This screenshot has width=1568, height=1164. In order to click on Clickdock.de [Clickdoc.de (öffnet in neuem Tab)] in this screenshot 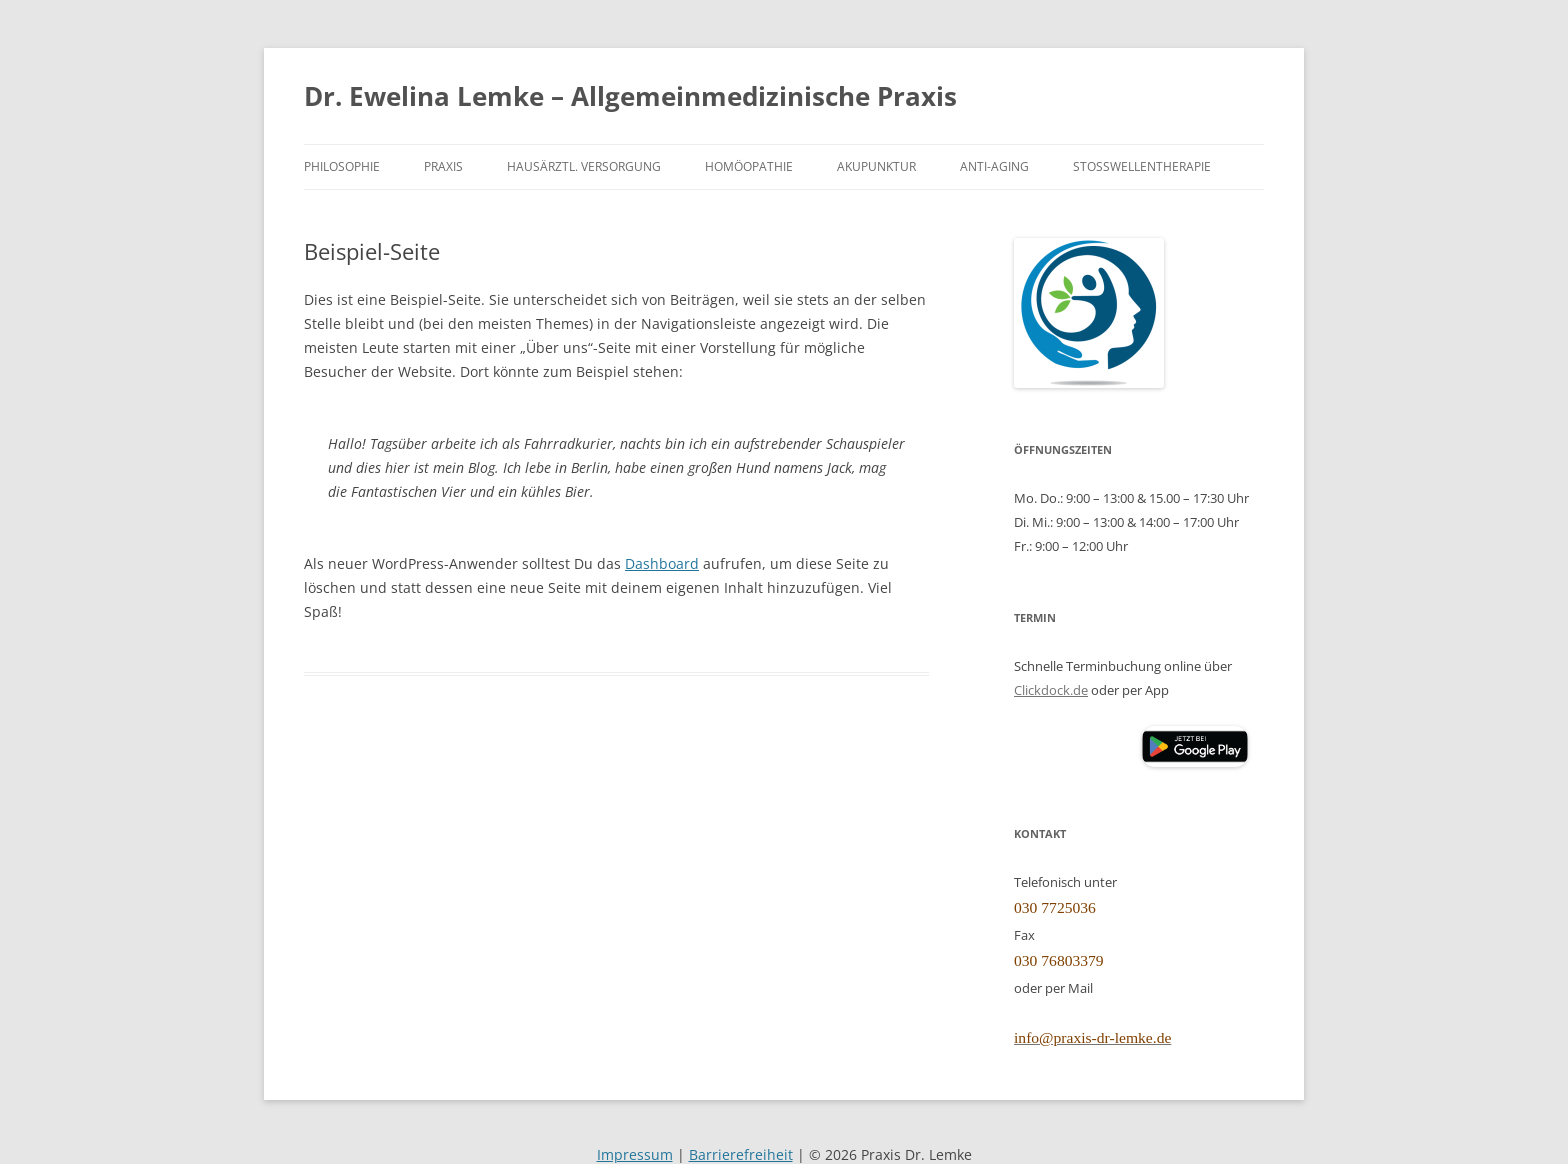, I will do `click(1051, 690)`.